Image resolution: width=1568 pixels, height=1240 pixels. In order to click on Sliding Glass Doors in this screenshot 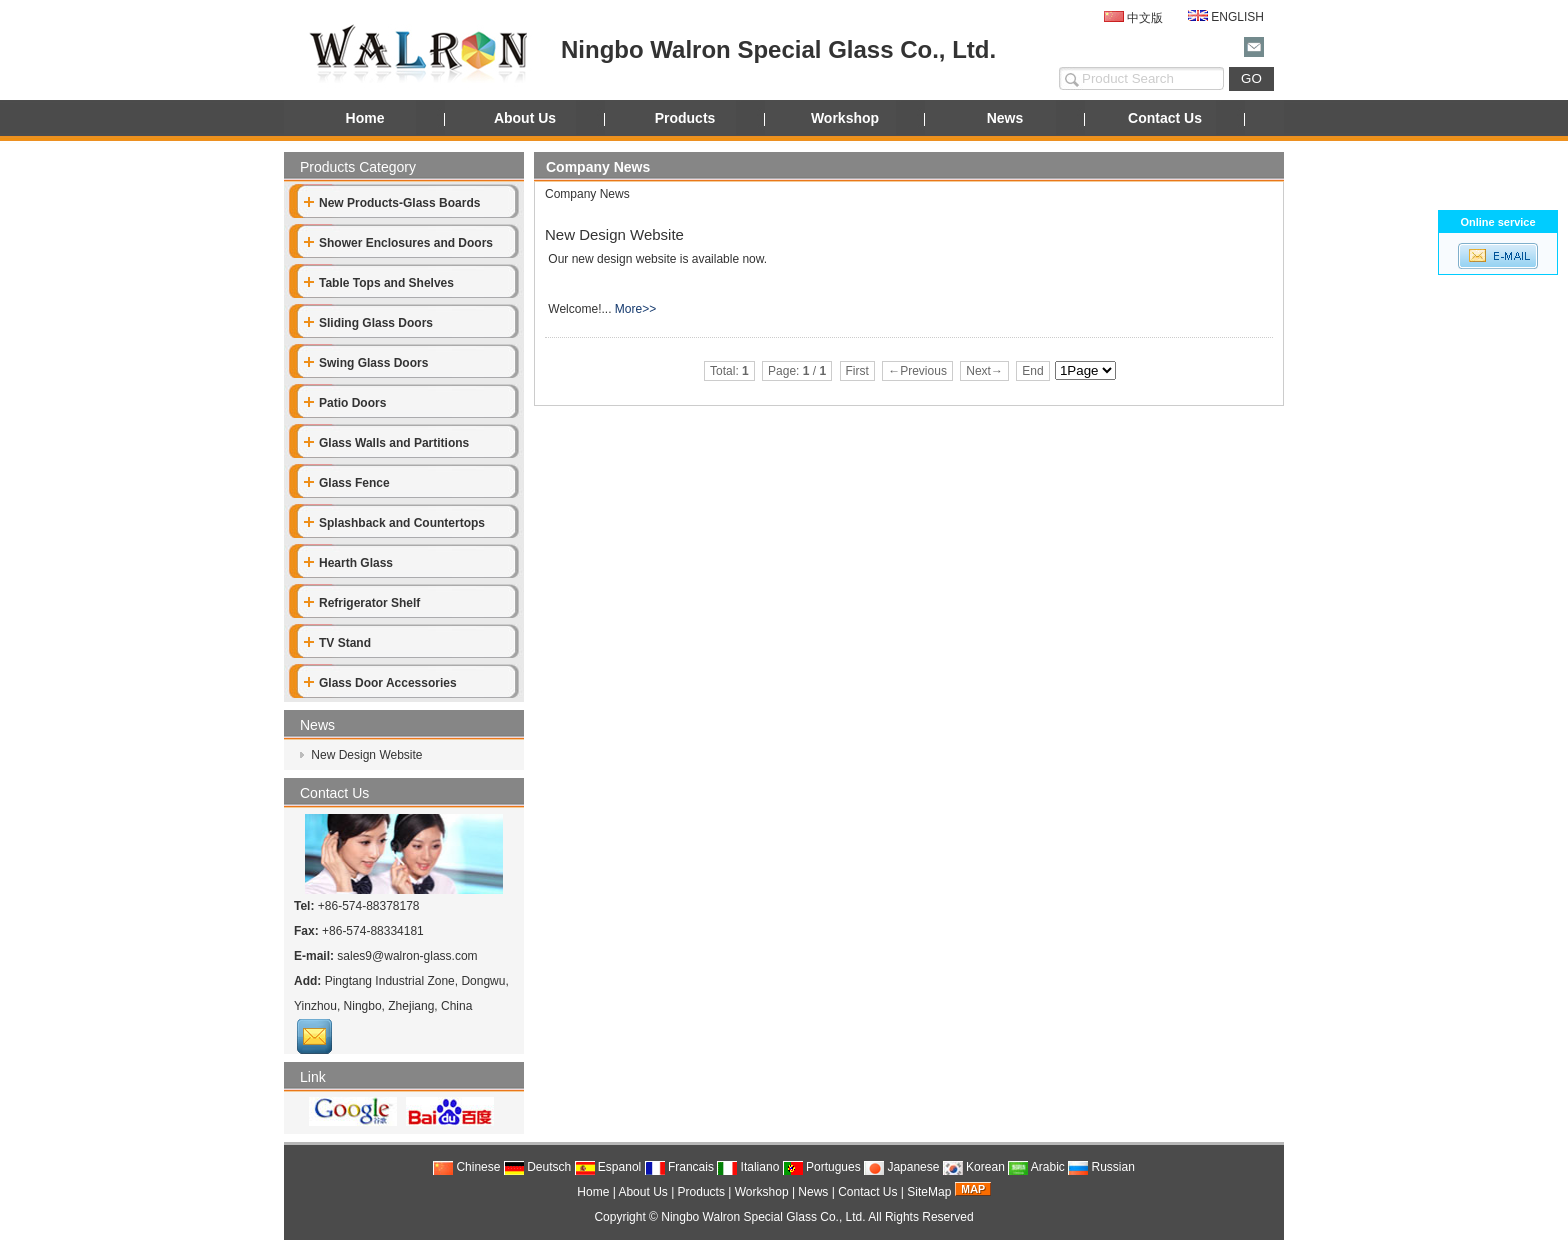, I will do `click(368, 323)`.